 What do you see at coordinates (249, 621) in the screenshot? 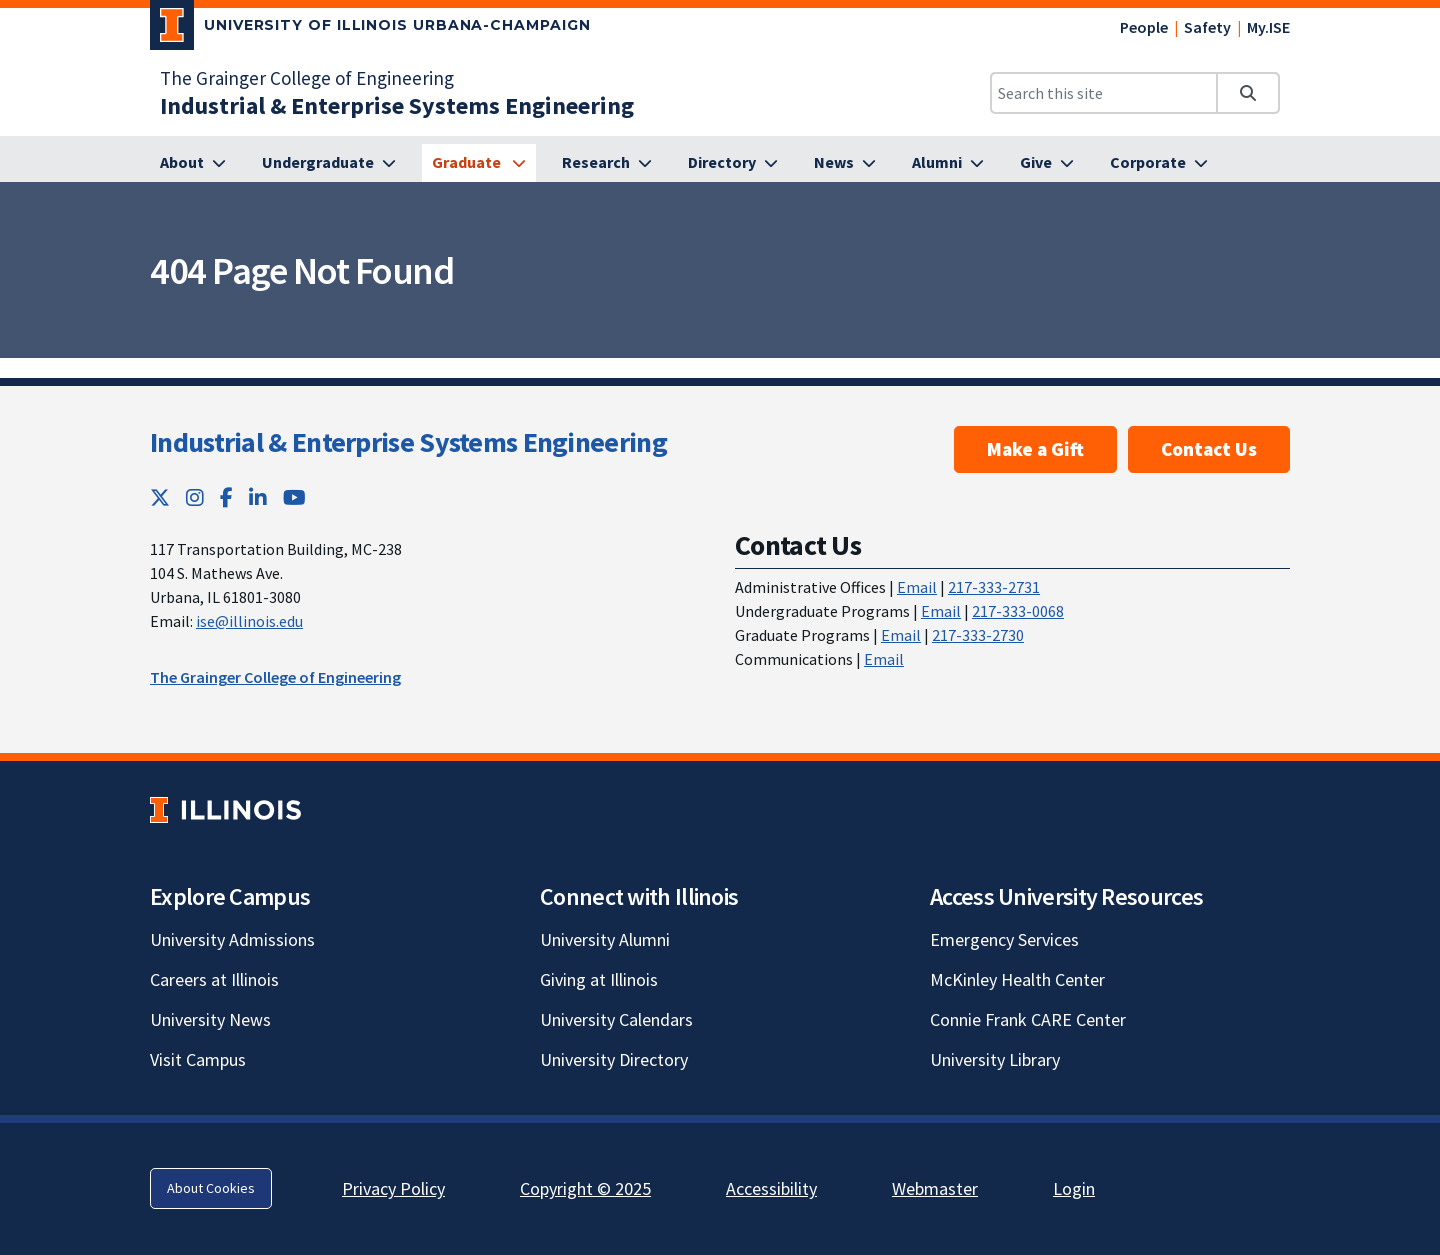
I see `ise@illinois.edu` at bounding box center [249, 621].